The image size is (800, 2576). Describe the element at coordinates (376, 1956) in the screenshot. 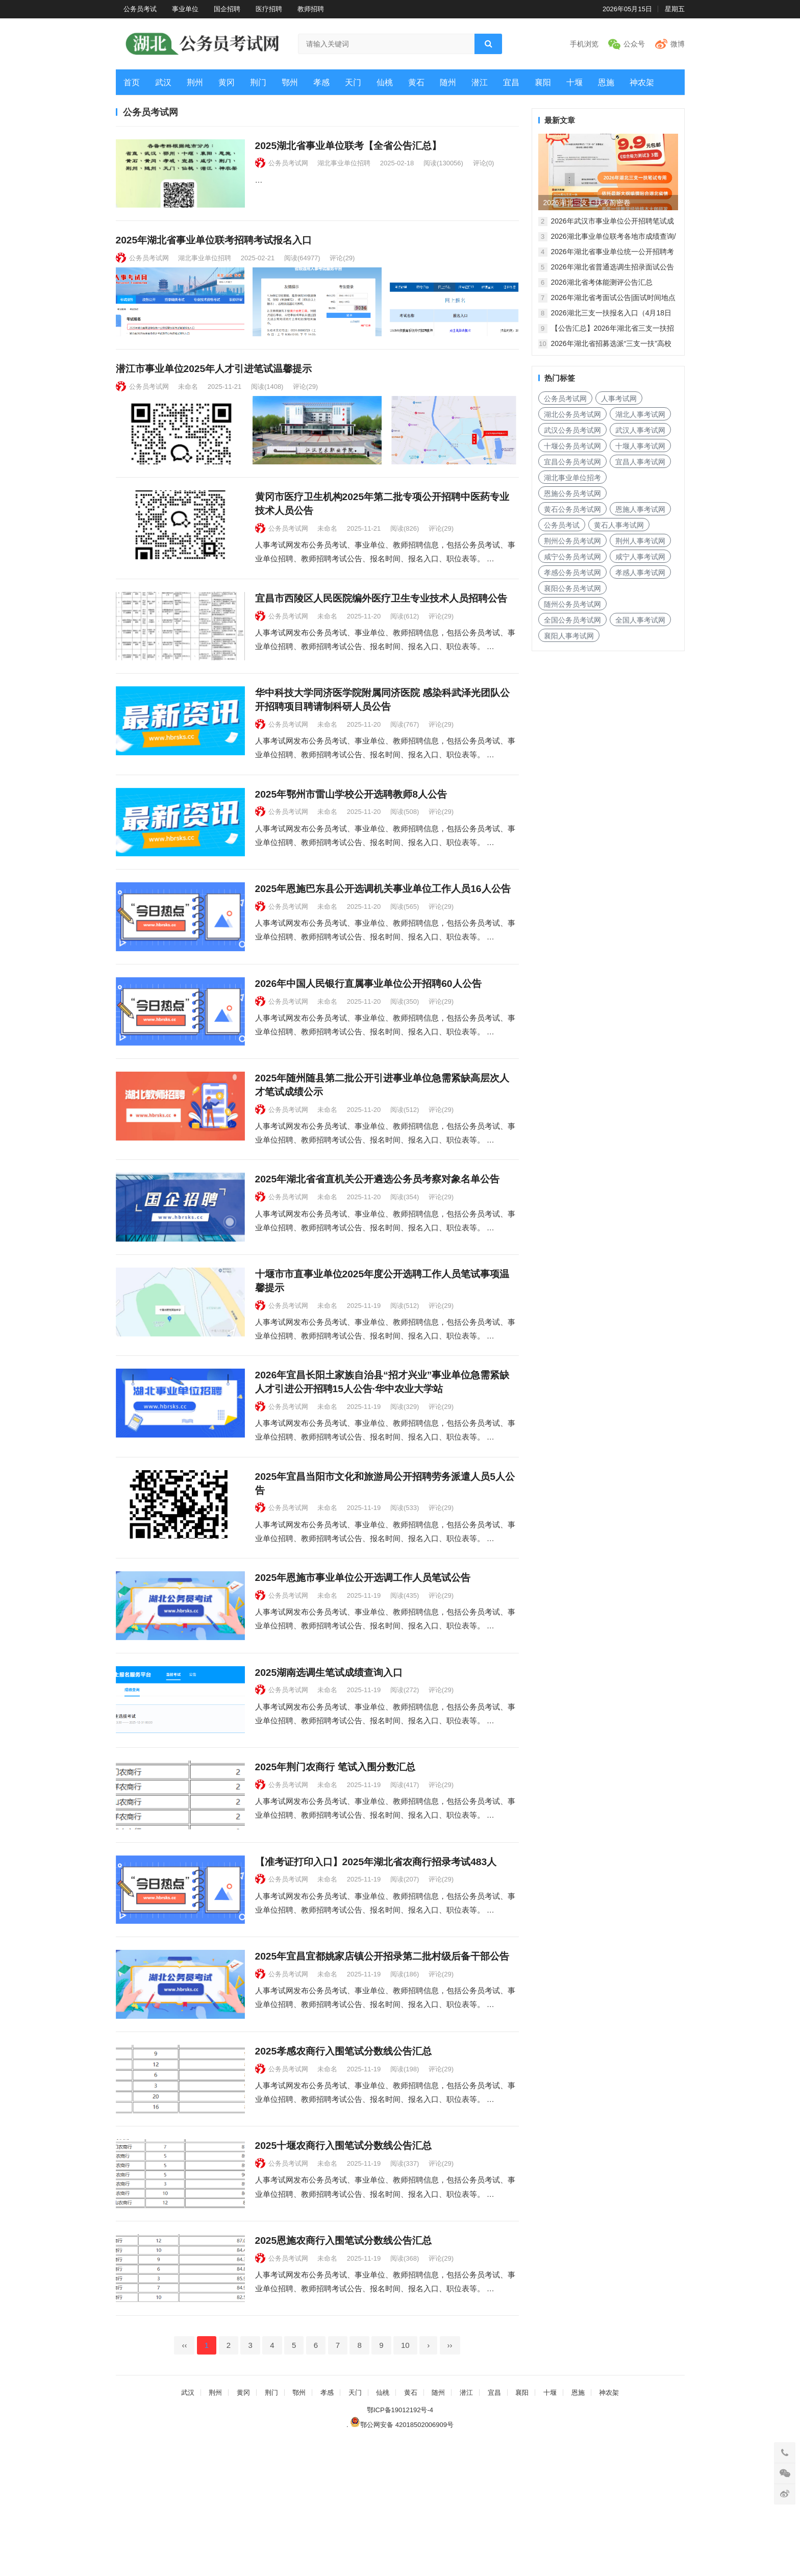

I see `【准考证打印入口】2025年湖北省农商行招录考试483人` at that location.